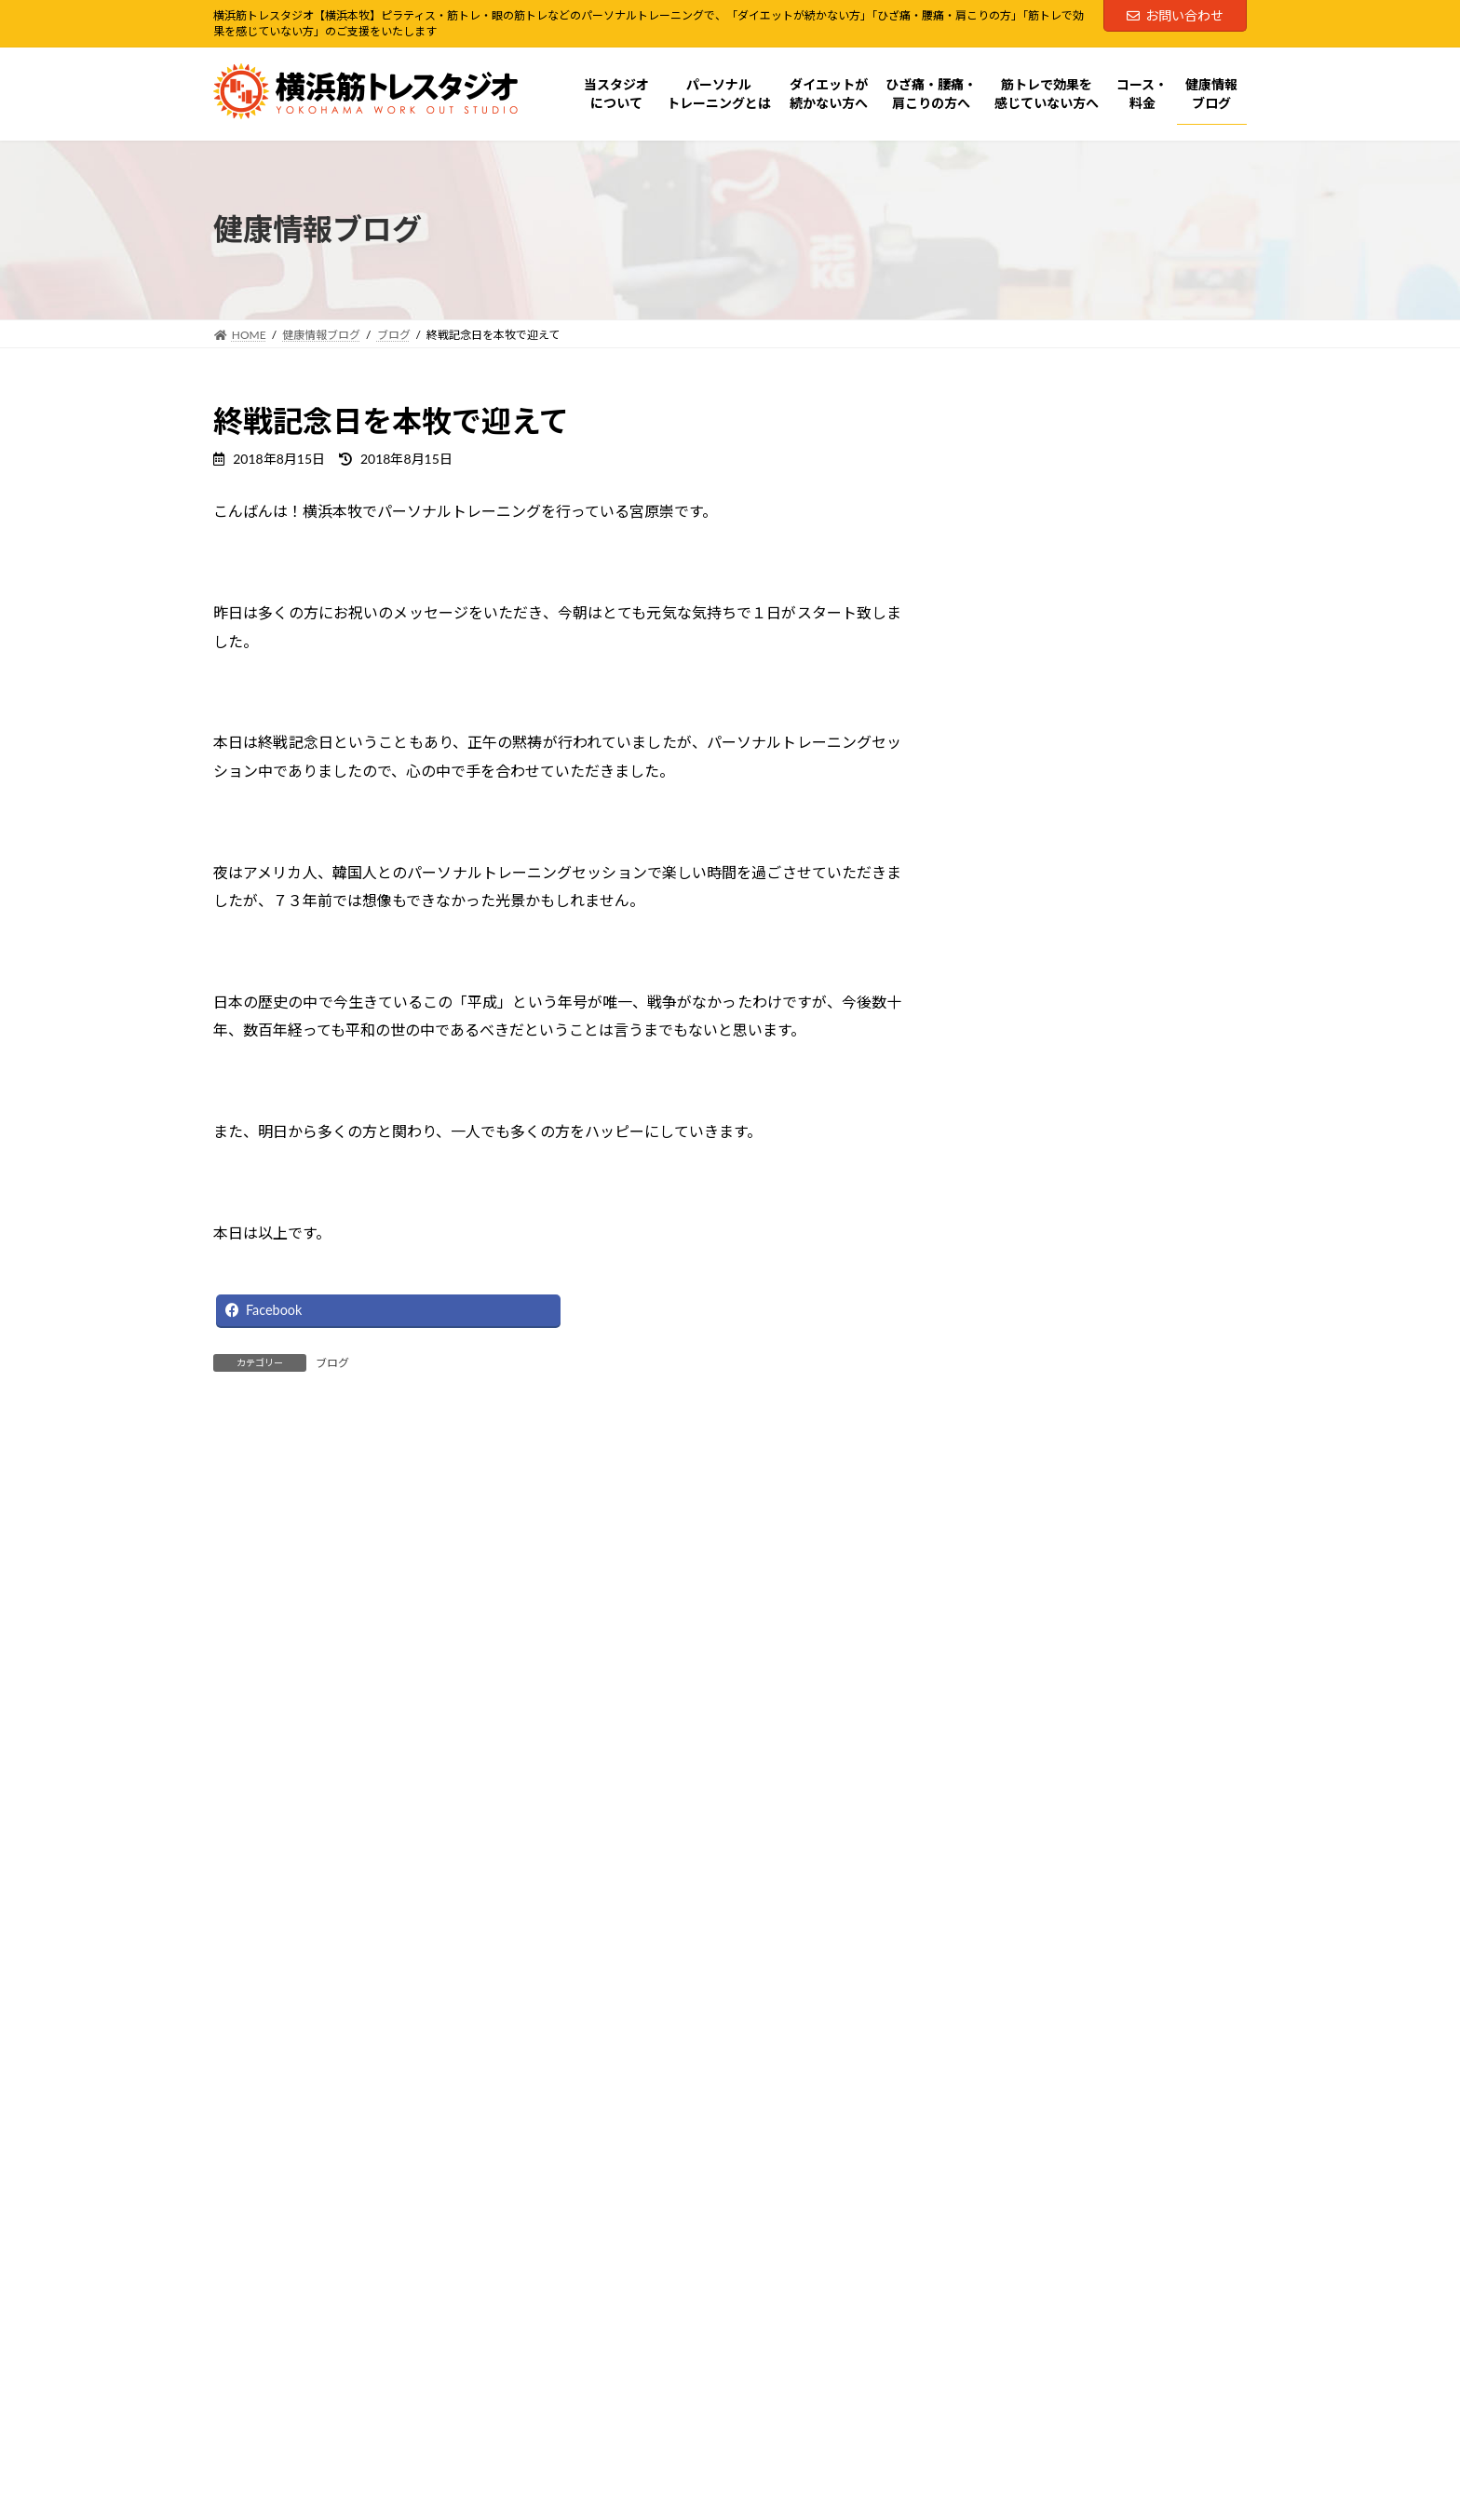 This screenshot has height=2520, width=1460. I want to click on お問い合わせ, so click(1175, 15).